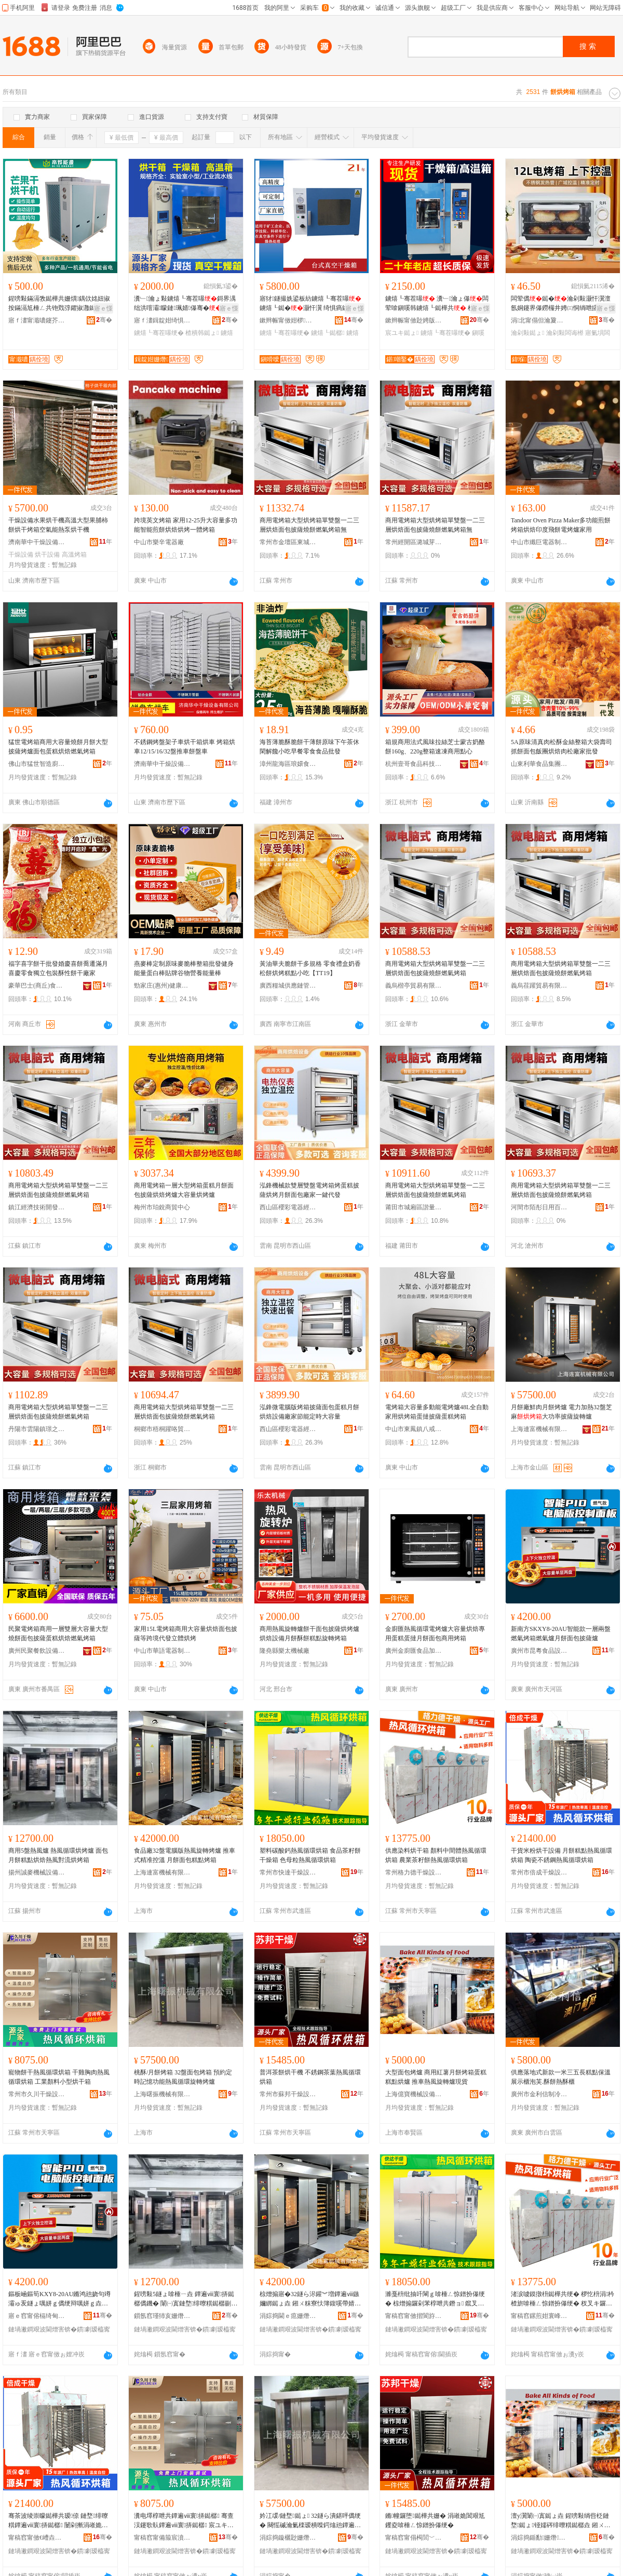  I want to click on 廣西糧城供應鏈管理有限公司, so click(288, 985).